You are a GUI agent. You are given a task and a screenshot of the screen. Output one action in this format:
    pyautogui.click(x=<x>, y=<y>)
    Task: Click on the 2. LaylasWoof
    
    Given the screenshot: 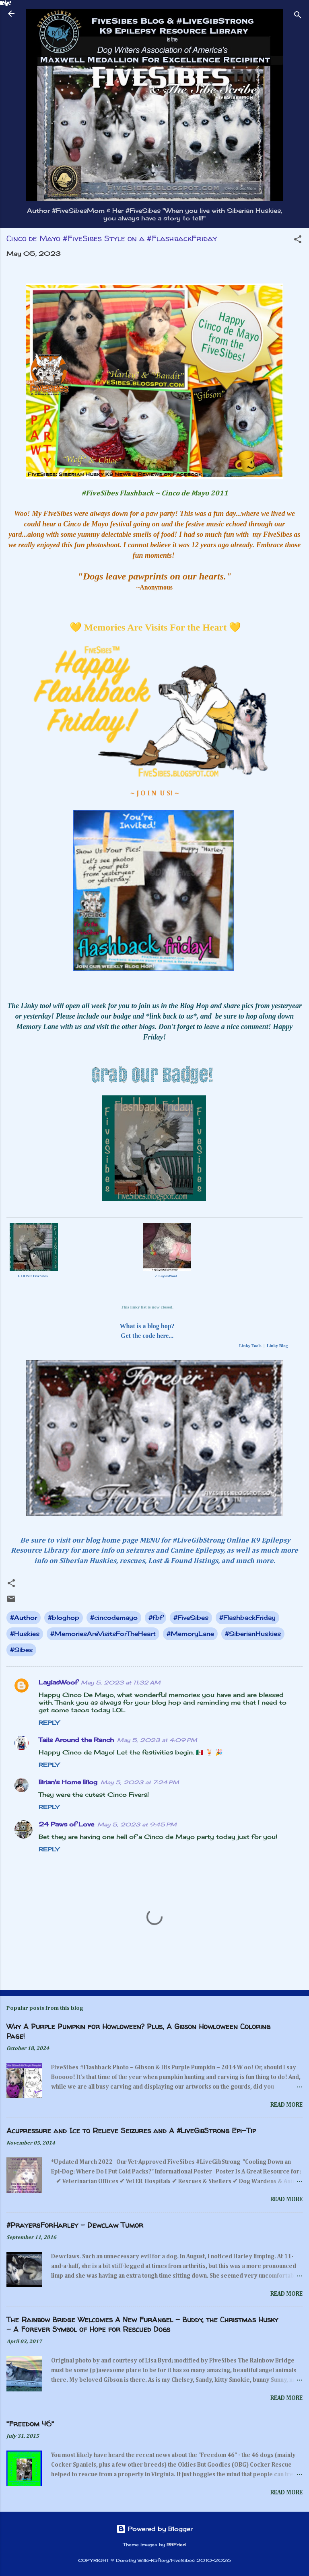 What is the action you would take?
    pyautogui.click(x=166, y=1276)
    